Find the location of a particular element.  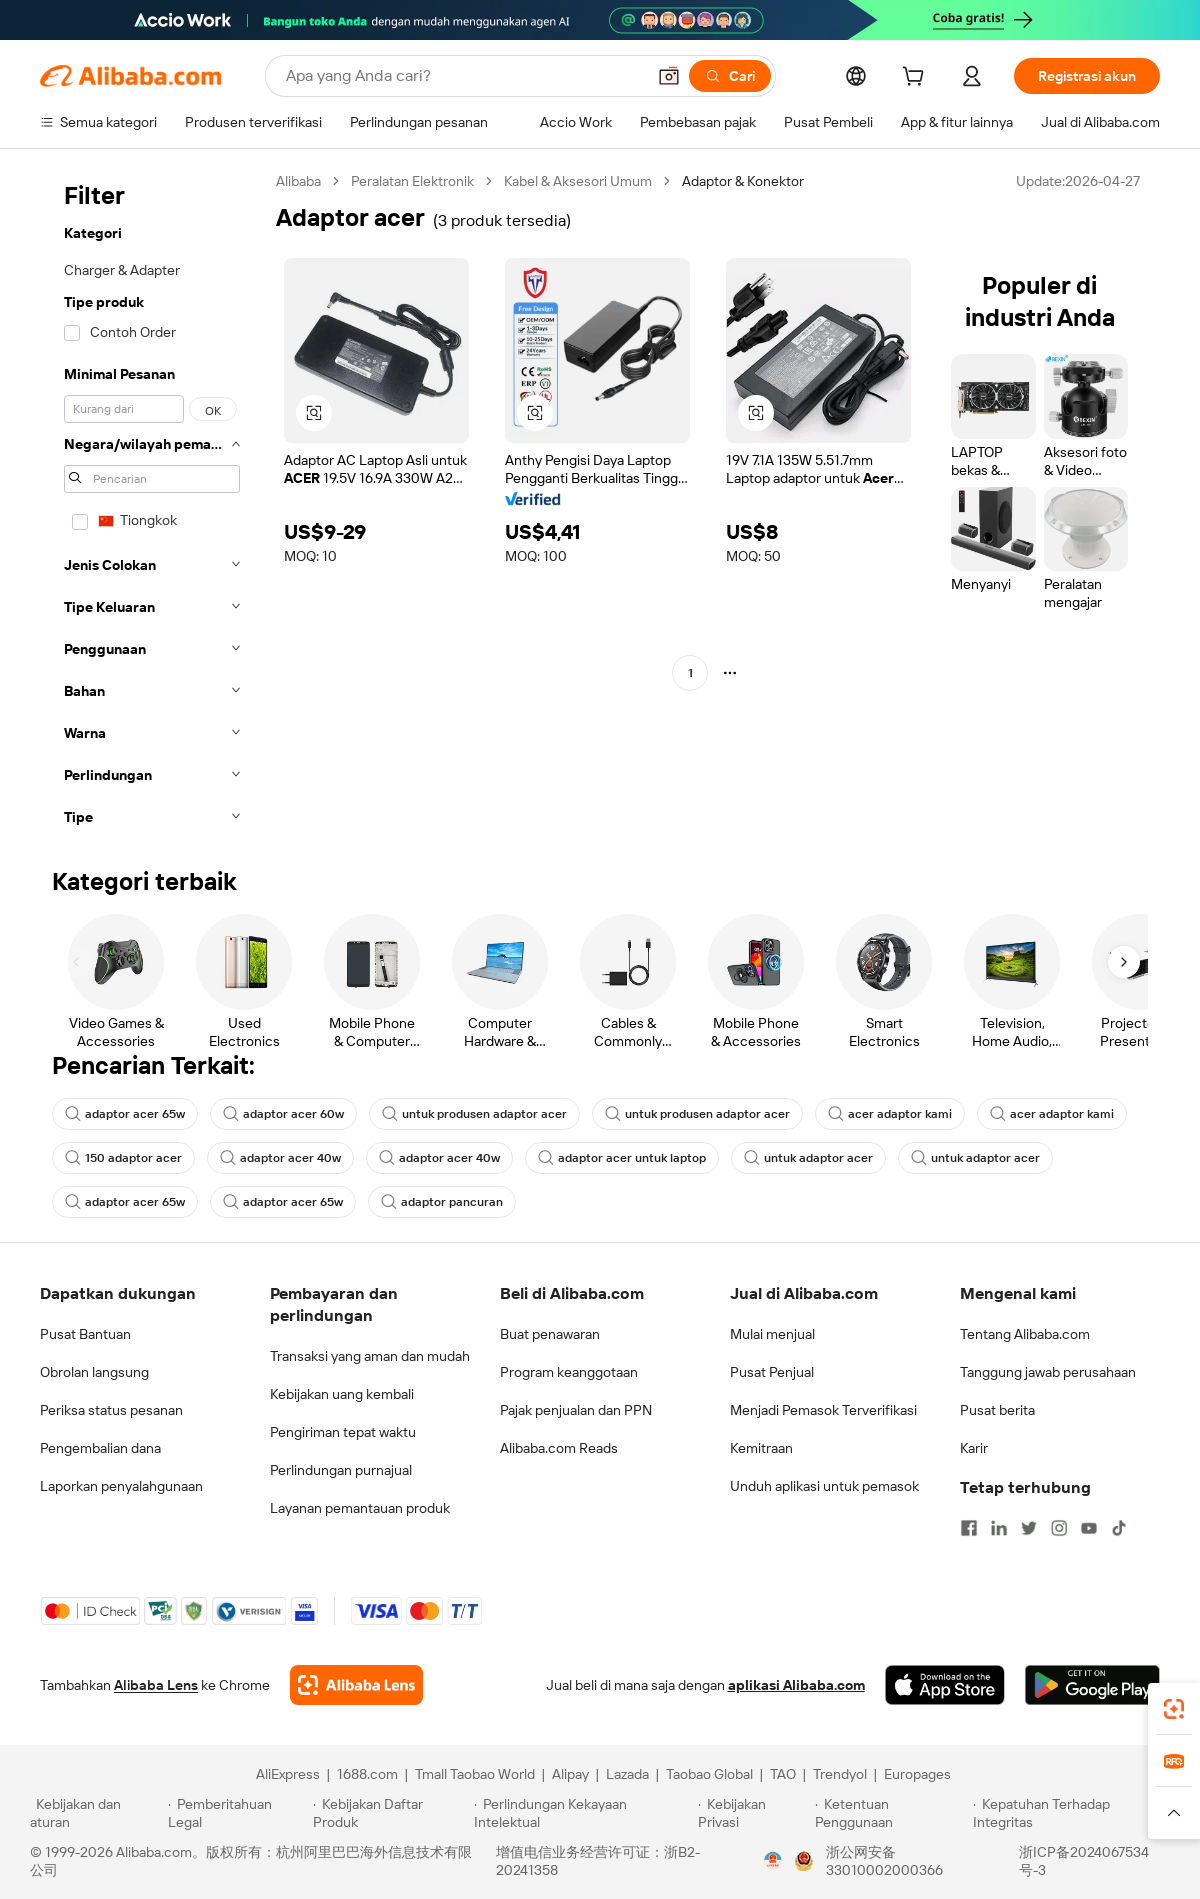

Pusat Bantuan is located at coordinates (85, 1334).